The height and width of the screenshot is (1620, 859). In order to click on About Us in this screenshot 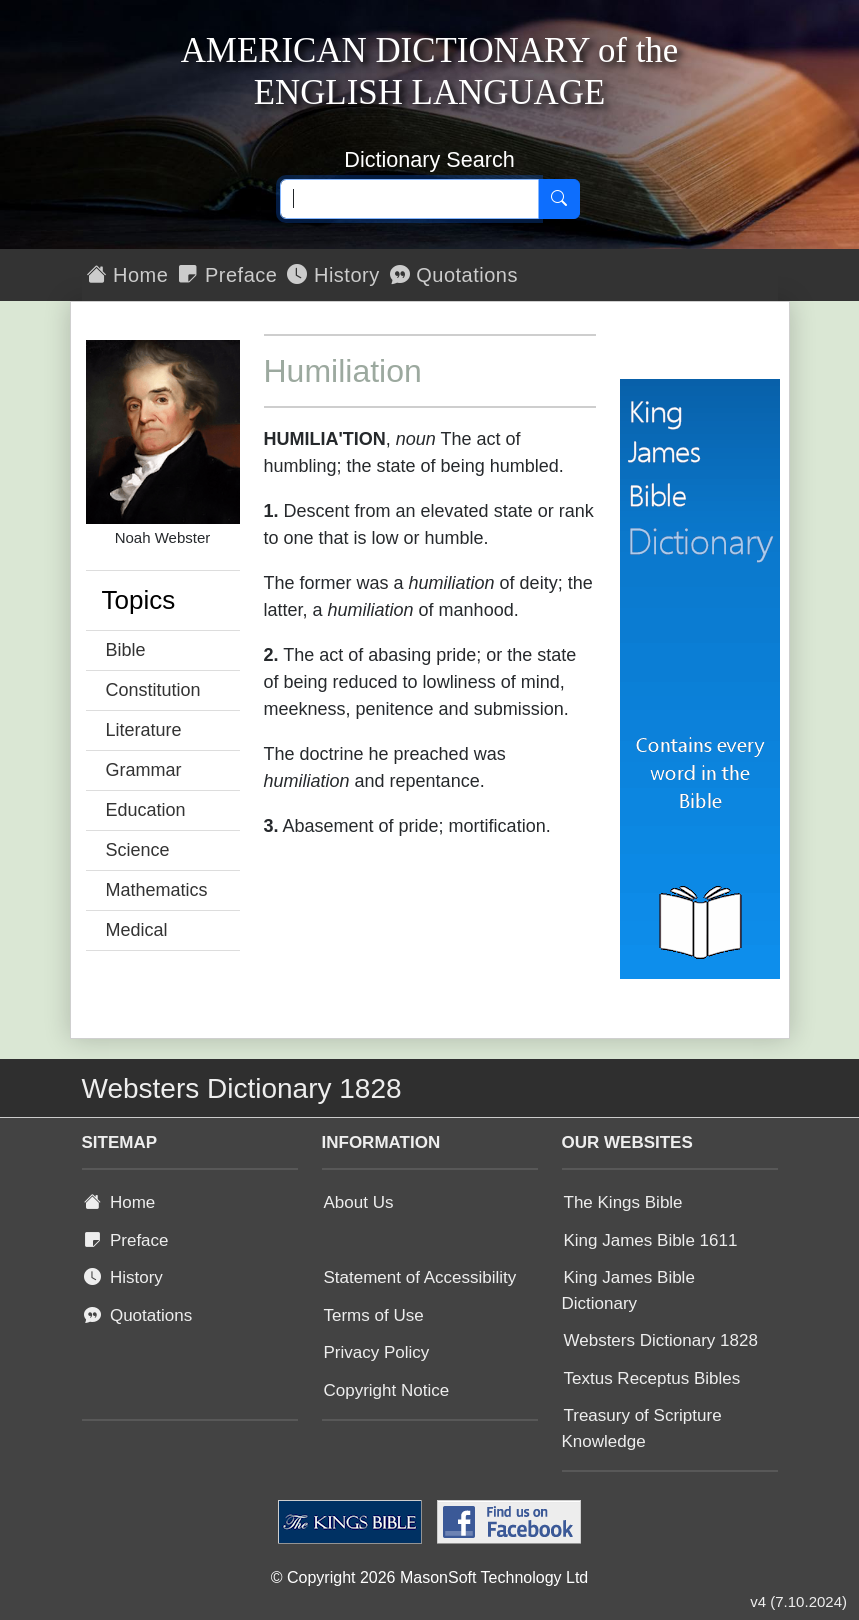, I will do `click(359, 1202)`.